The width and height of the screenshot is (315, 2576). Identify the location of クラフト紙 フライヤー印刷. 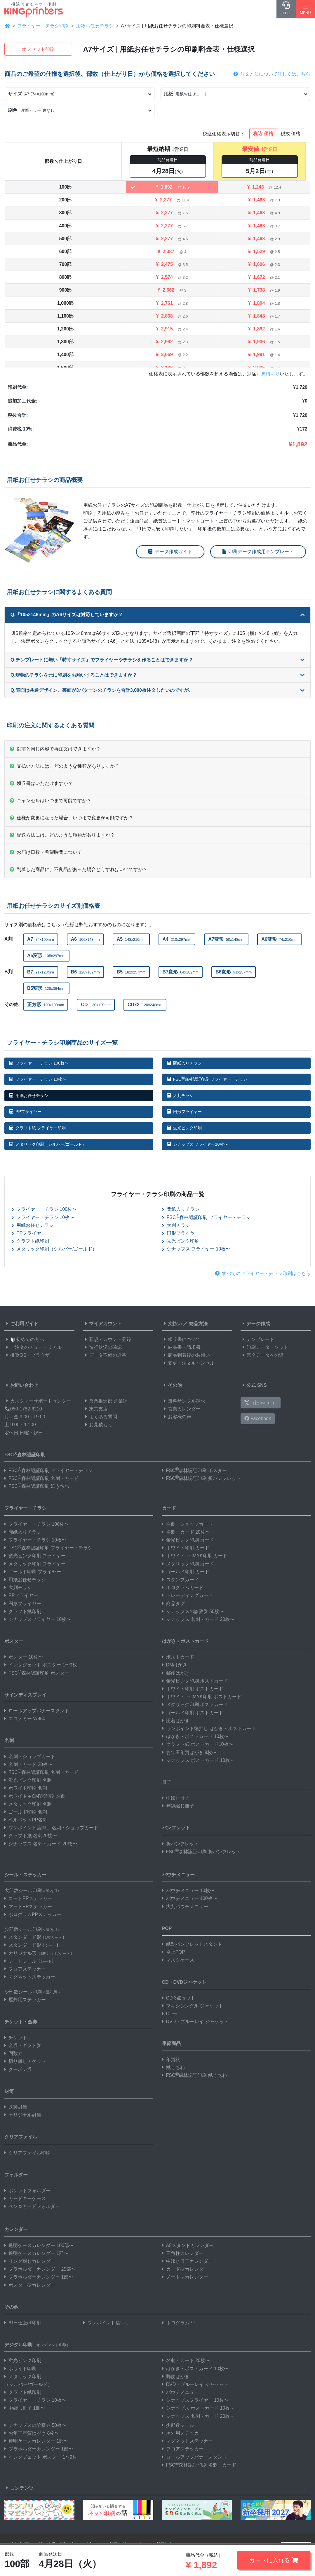
(37, 1128).